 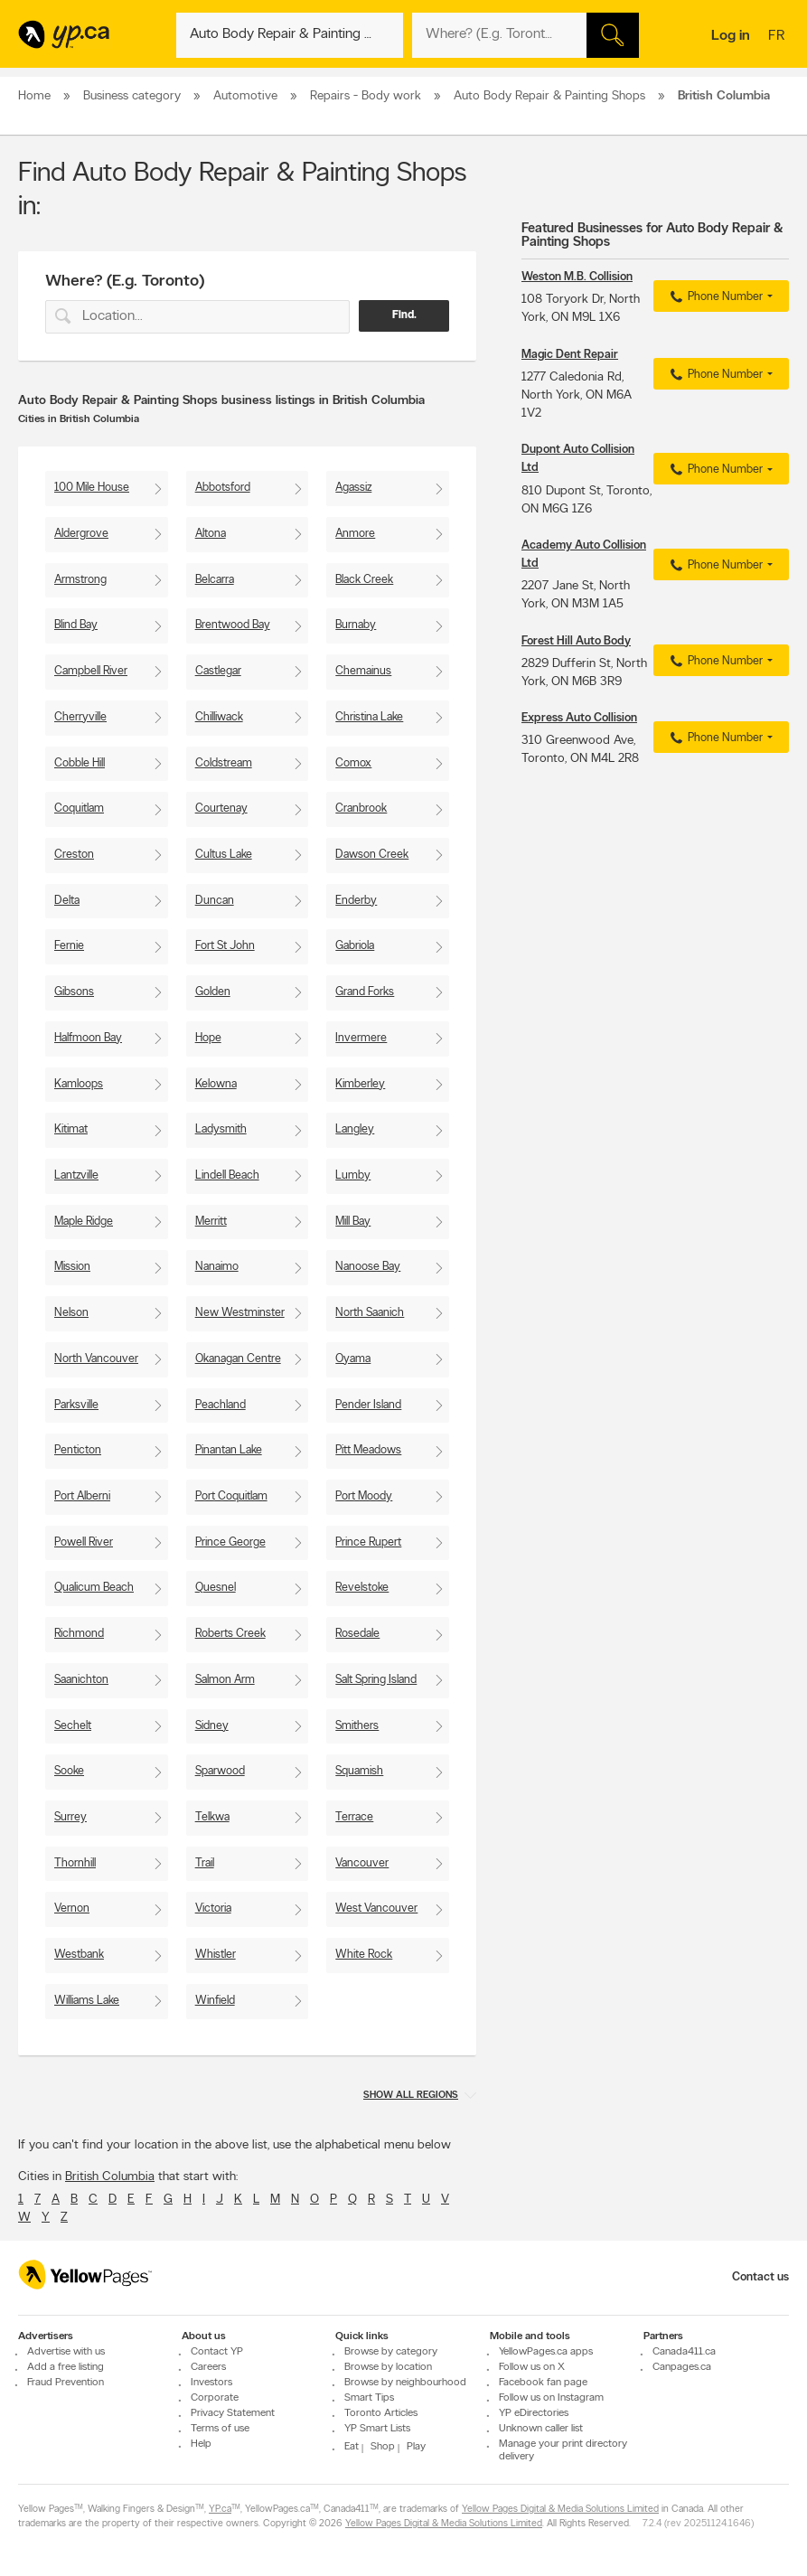 What do you see at coordinates (216, 1084) in the screenshot?
I see `Kelowna` at bounding box center [216, 1084].